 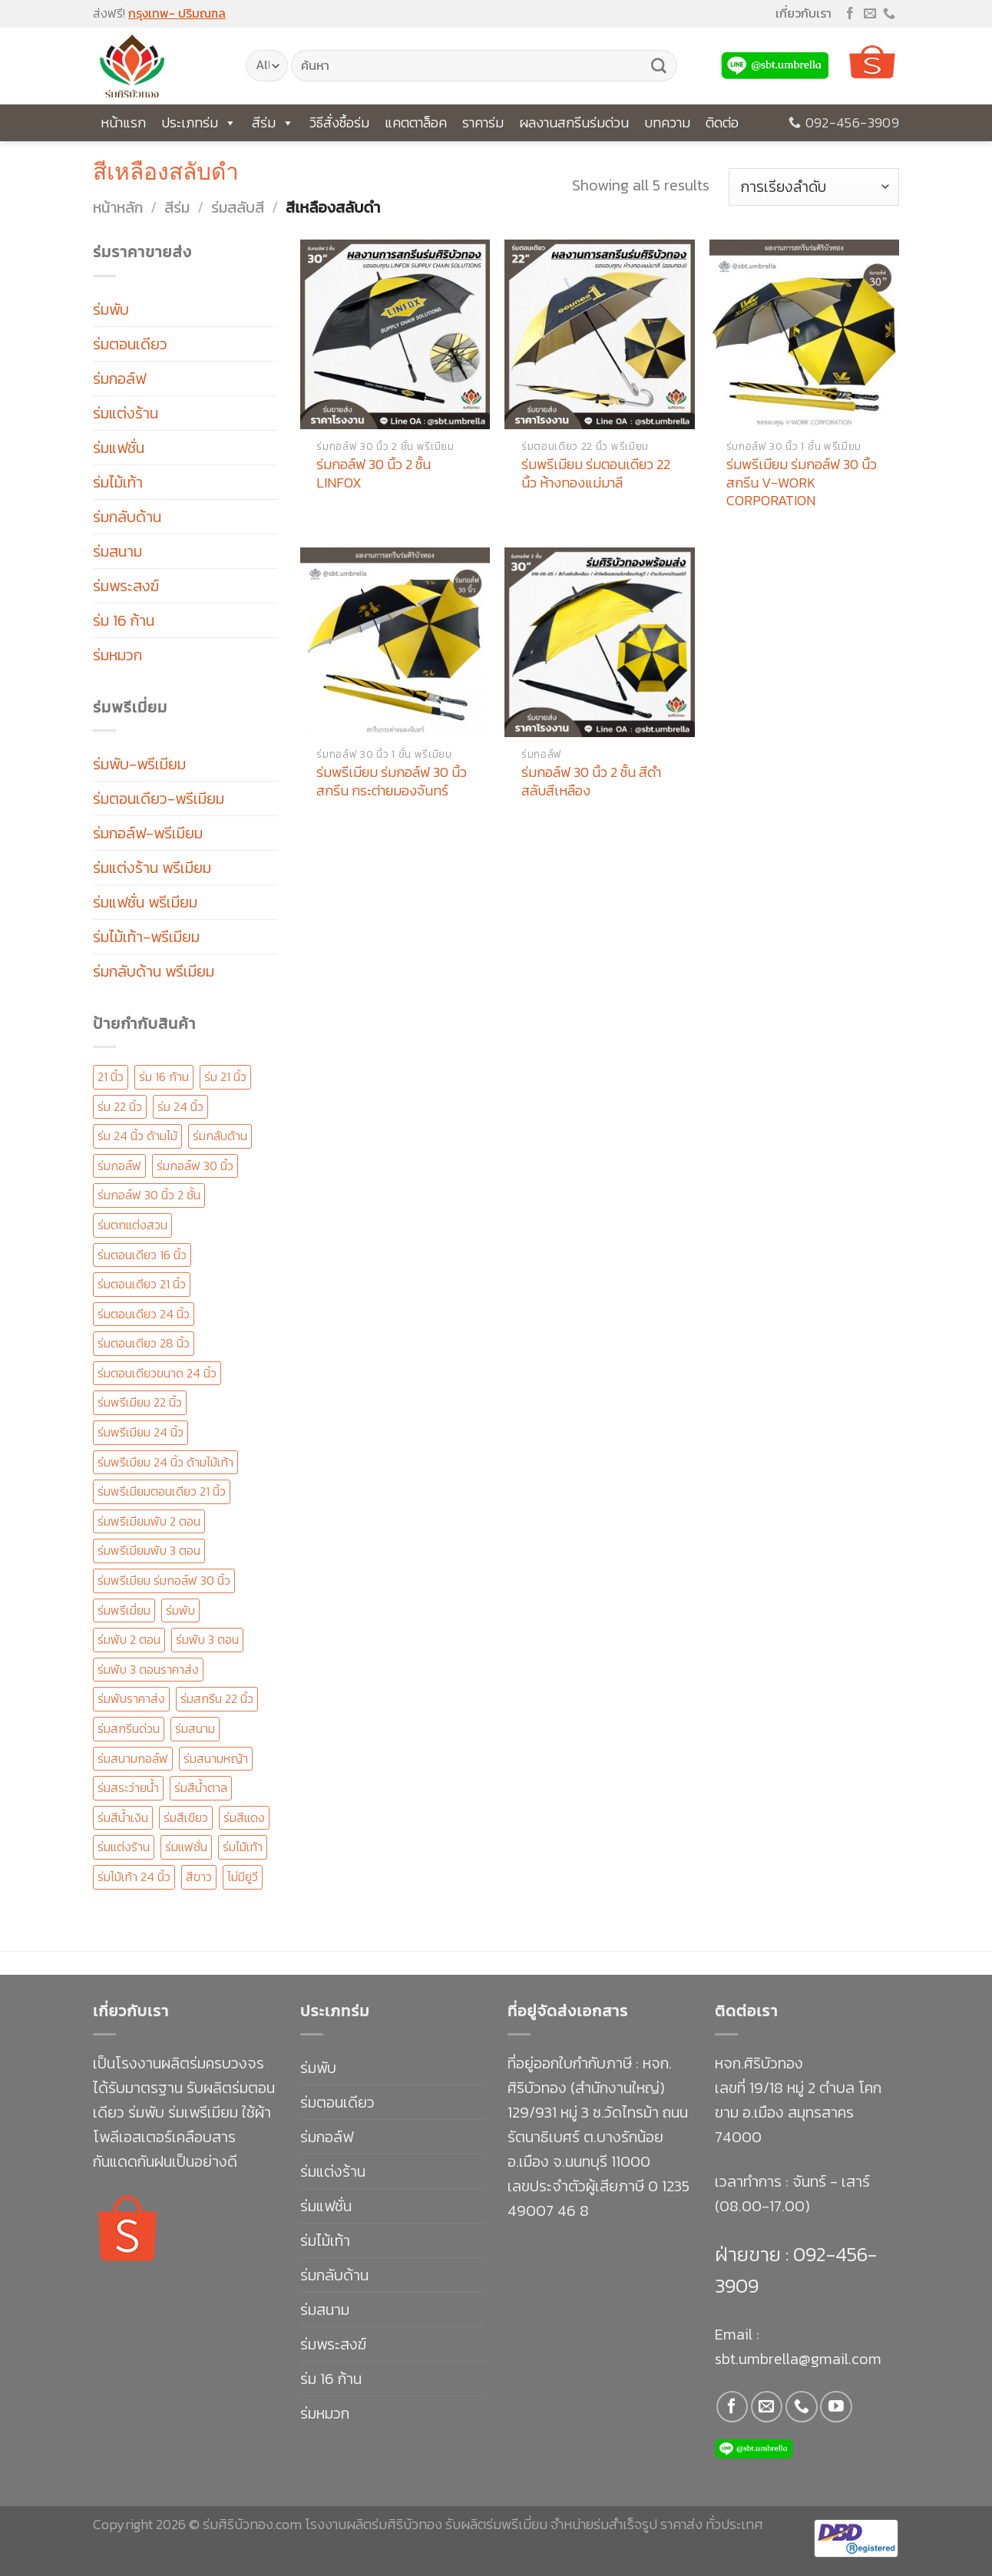 I want to click on ร่มแต่งร้าน [ร่มแต่งร้าน (16 สินค้า)], so click(x=124, y=1846).